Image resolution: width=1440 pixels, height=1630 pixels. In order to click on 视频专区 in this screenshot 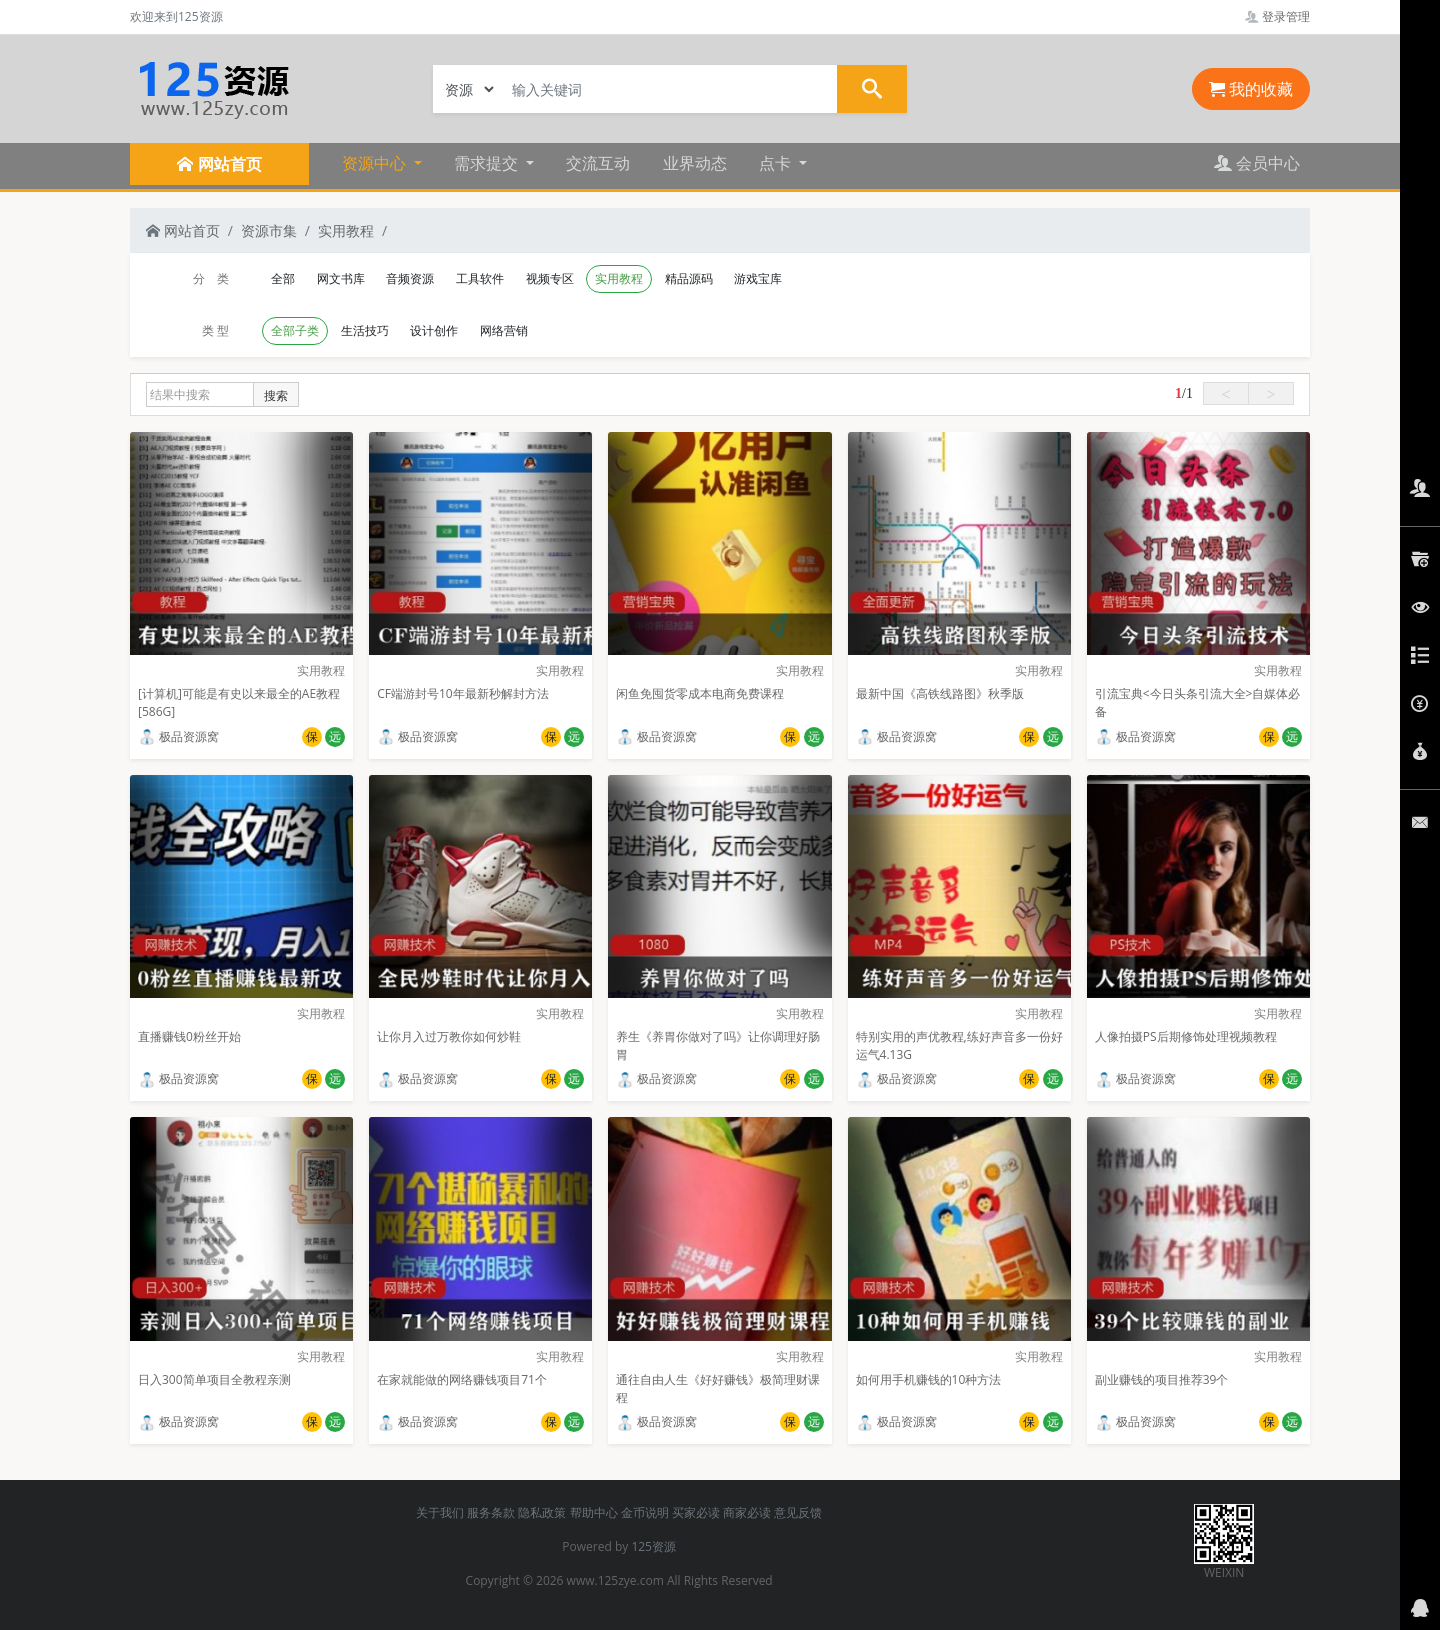, I will do `click(550, 278)`.